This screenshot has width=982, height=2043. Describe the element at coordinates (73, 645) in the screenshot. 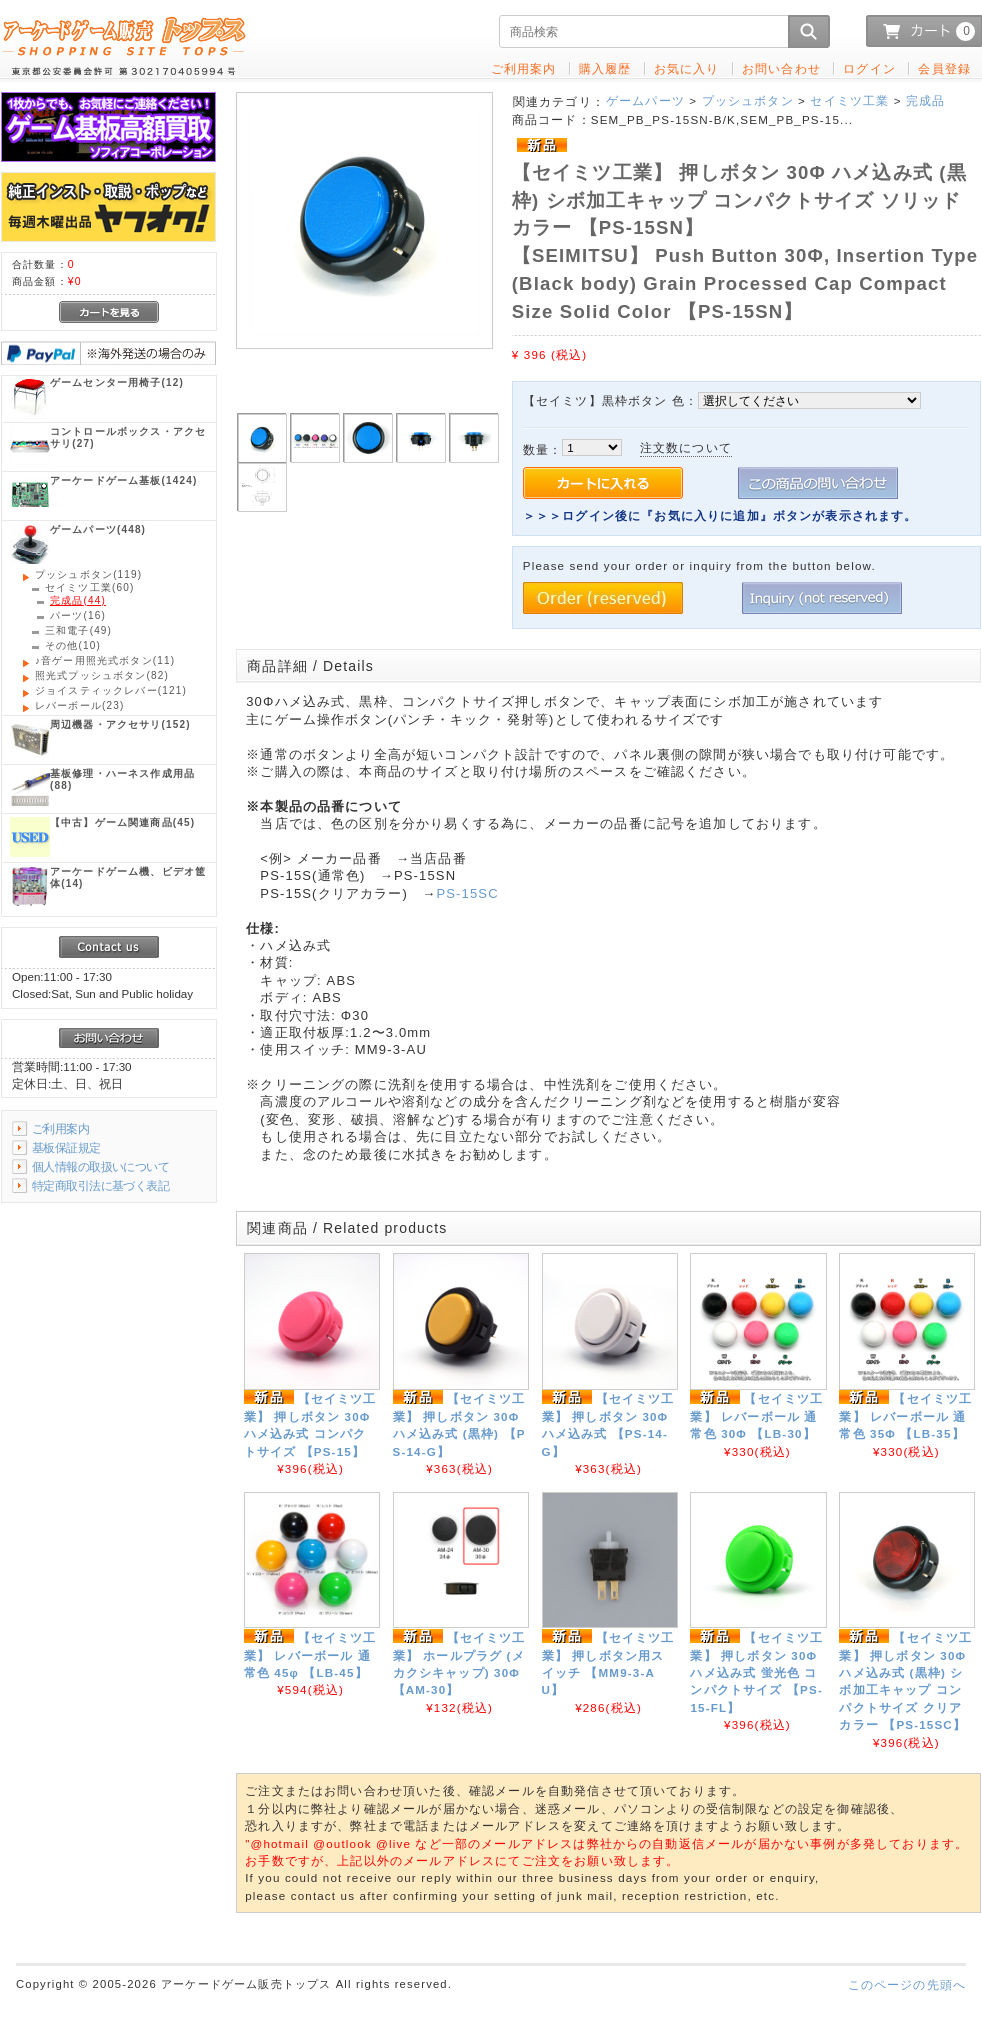

I see `(10)` at that location.